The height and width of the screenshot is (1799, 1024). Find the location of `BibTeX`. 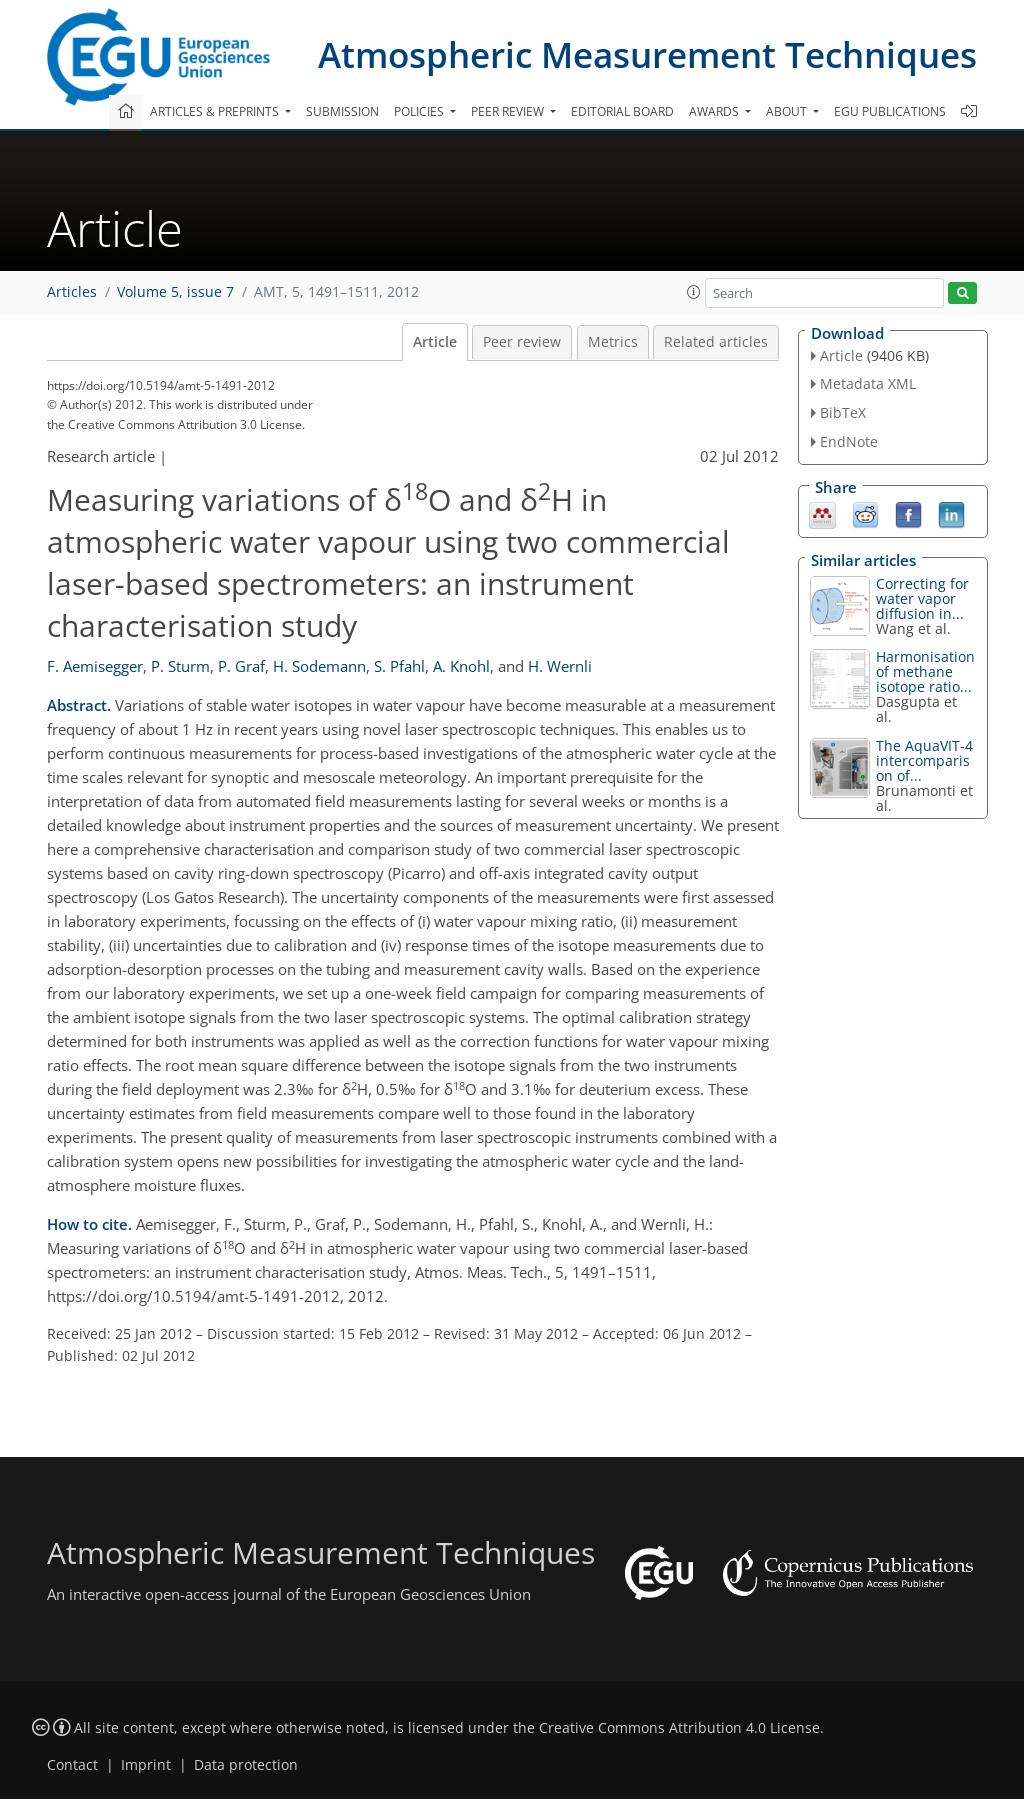

BibTeX is located at coordinates (843, 412).